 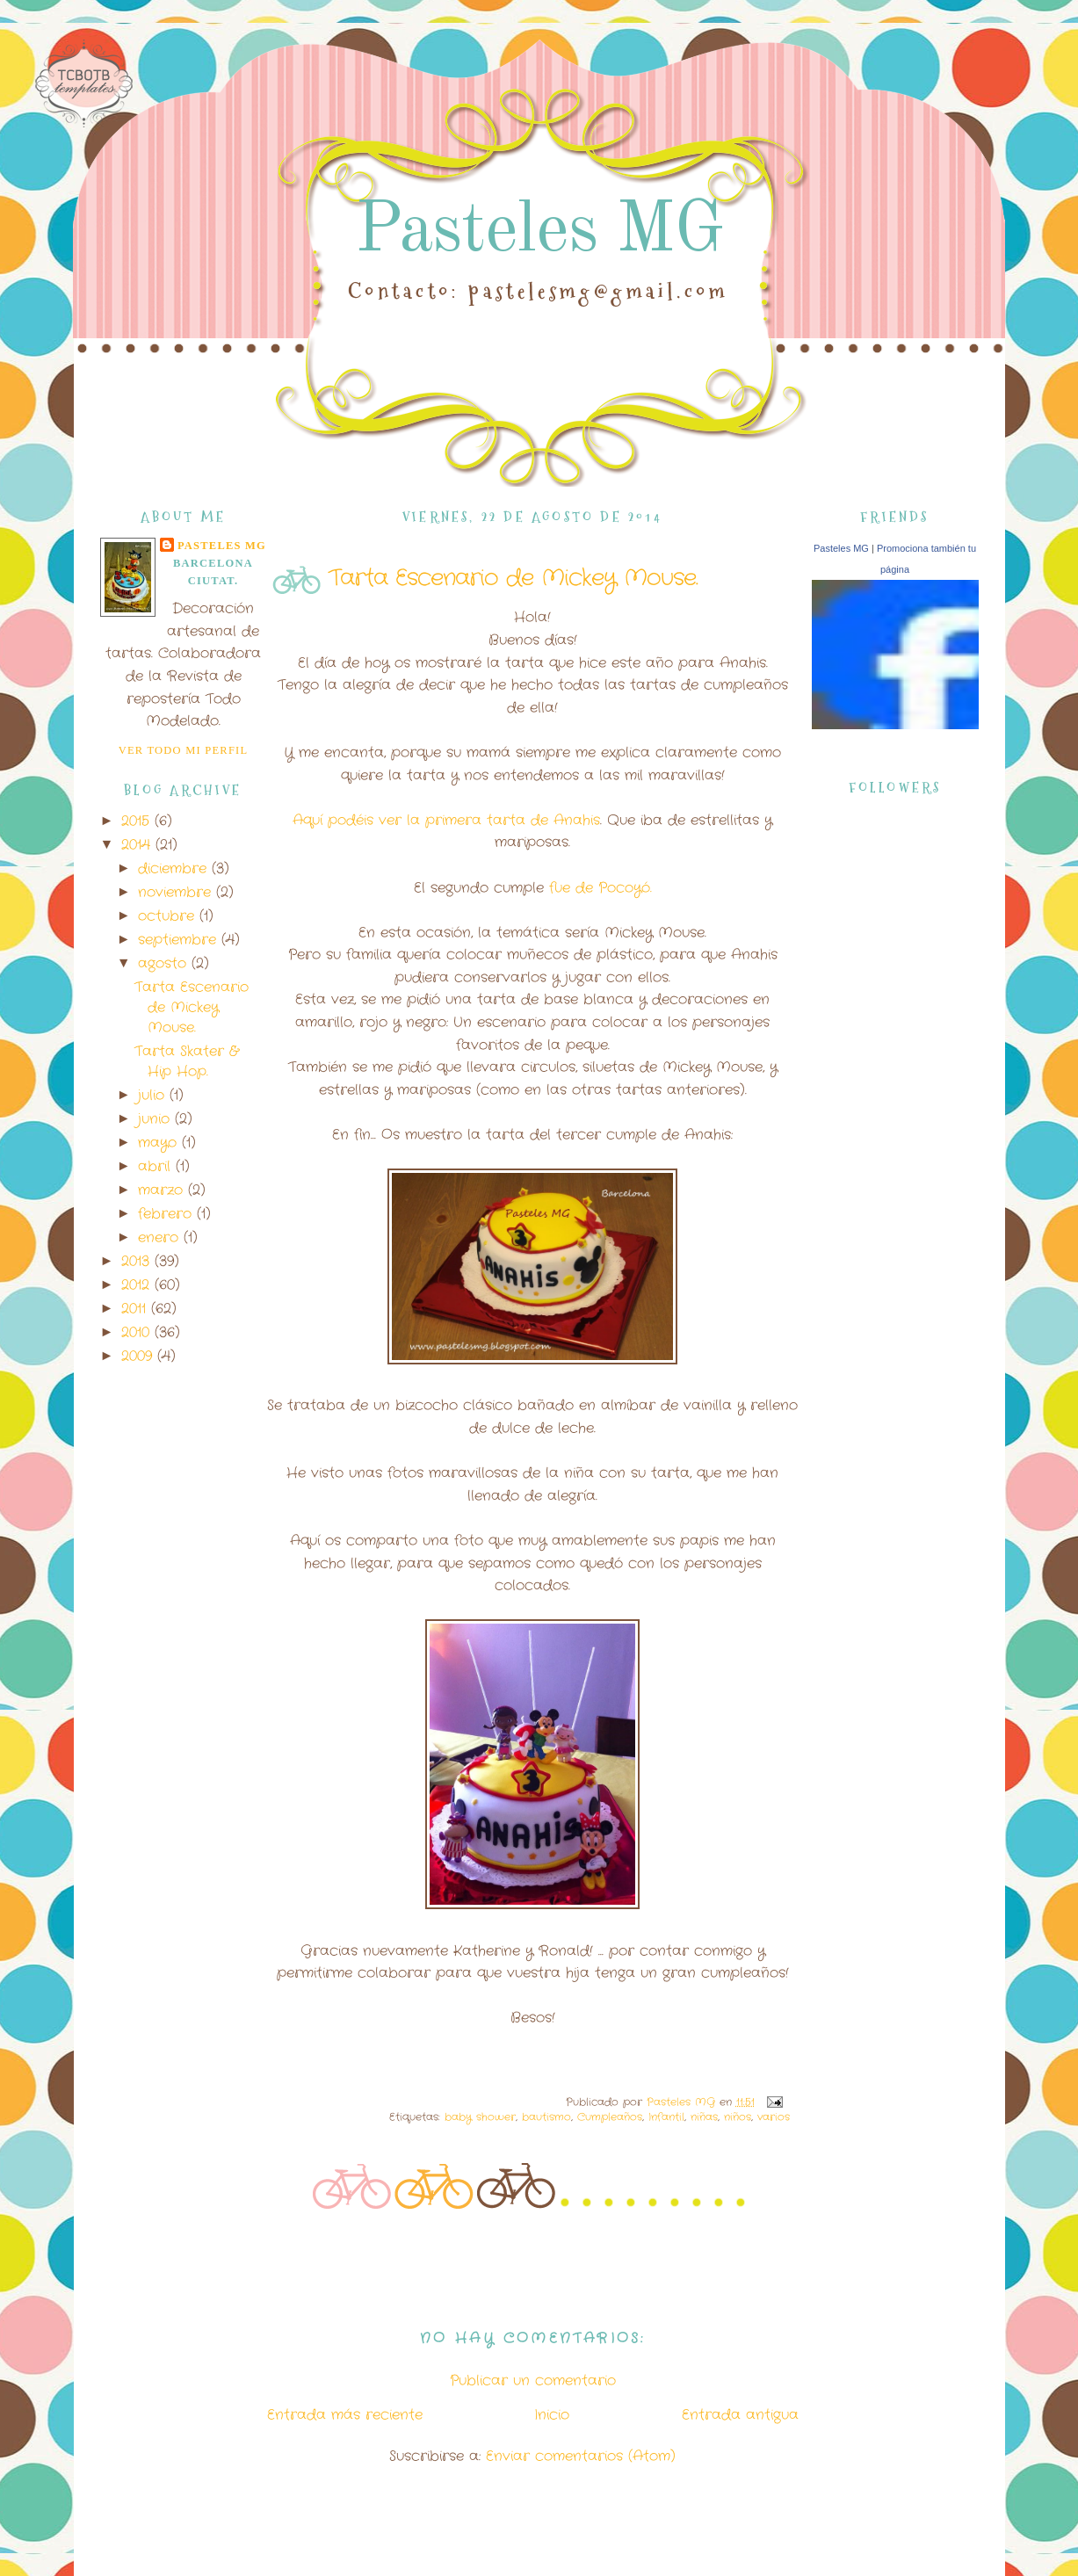 What do you see at coordinates (191, 1007) in the screenshot?
I see `Tarta Escenario de Mickey Mouse.` at bounding box center [191, 1007].